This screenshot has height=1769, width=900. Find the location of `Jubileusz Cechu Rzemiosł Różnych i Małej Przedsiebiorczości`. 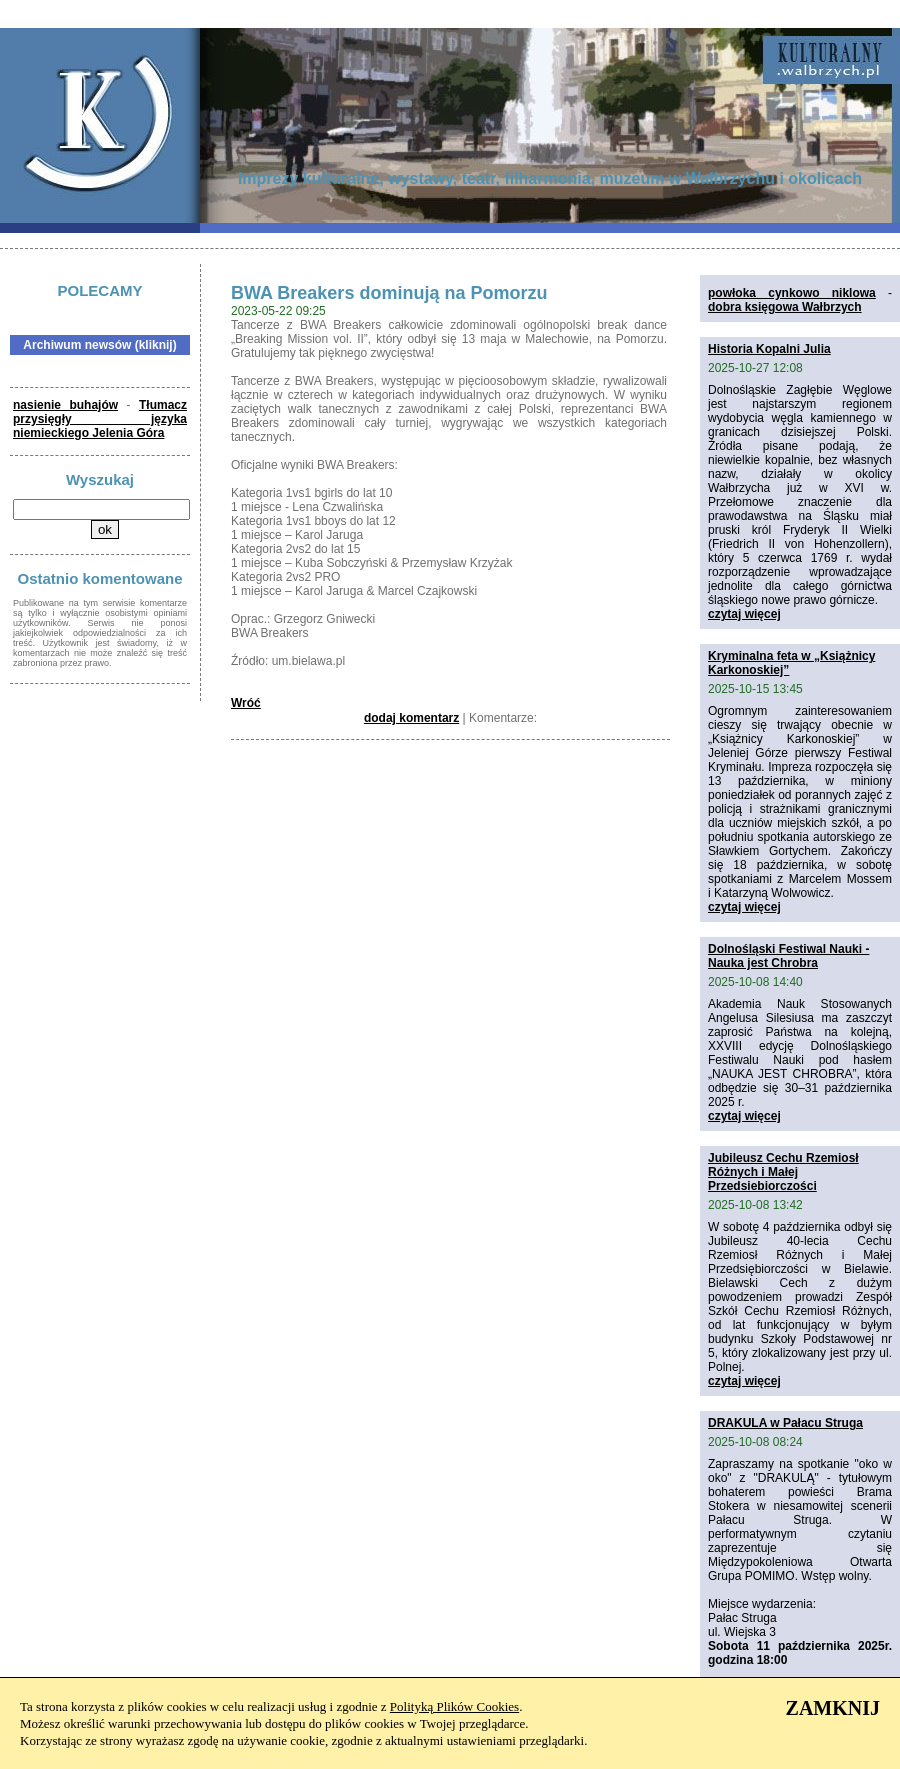

Jubileusz Cechu Rzemiosł Różnych i Małej Przedsiebiorczości is located at coordinates (783, 1172).